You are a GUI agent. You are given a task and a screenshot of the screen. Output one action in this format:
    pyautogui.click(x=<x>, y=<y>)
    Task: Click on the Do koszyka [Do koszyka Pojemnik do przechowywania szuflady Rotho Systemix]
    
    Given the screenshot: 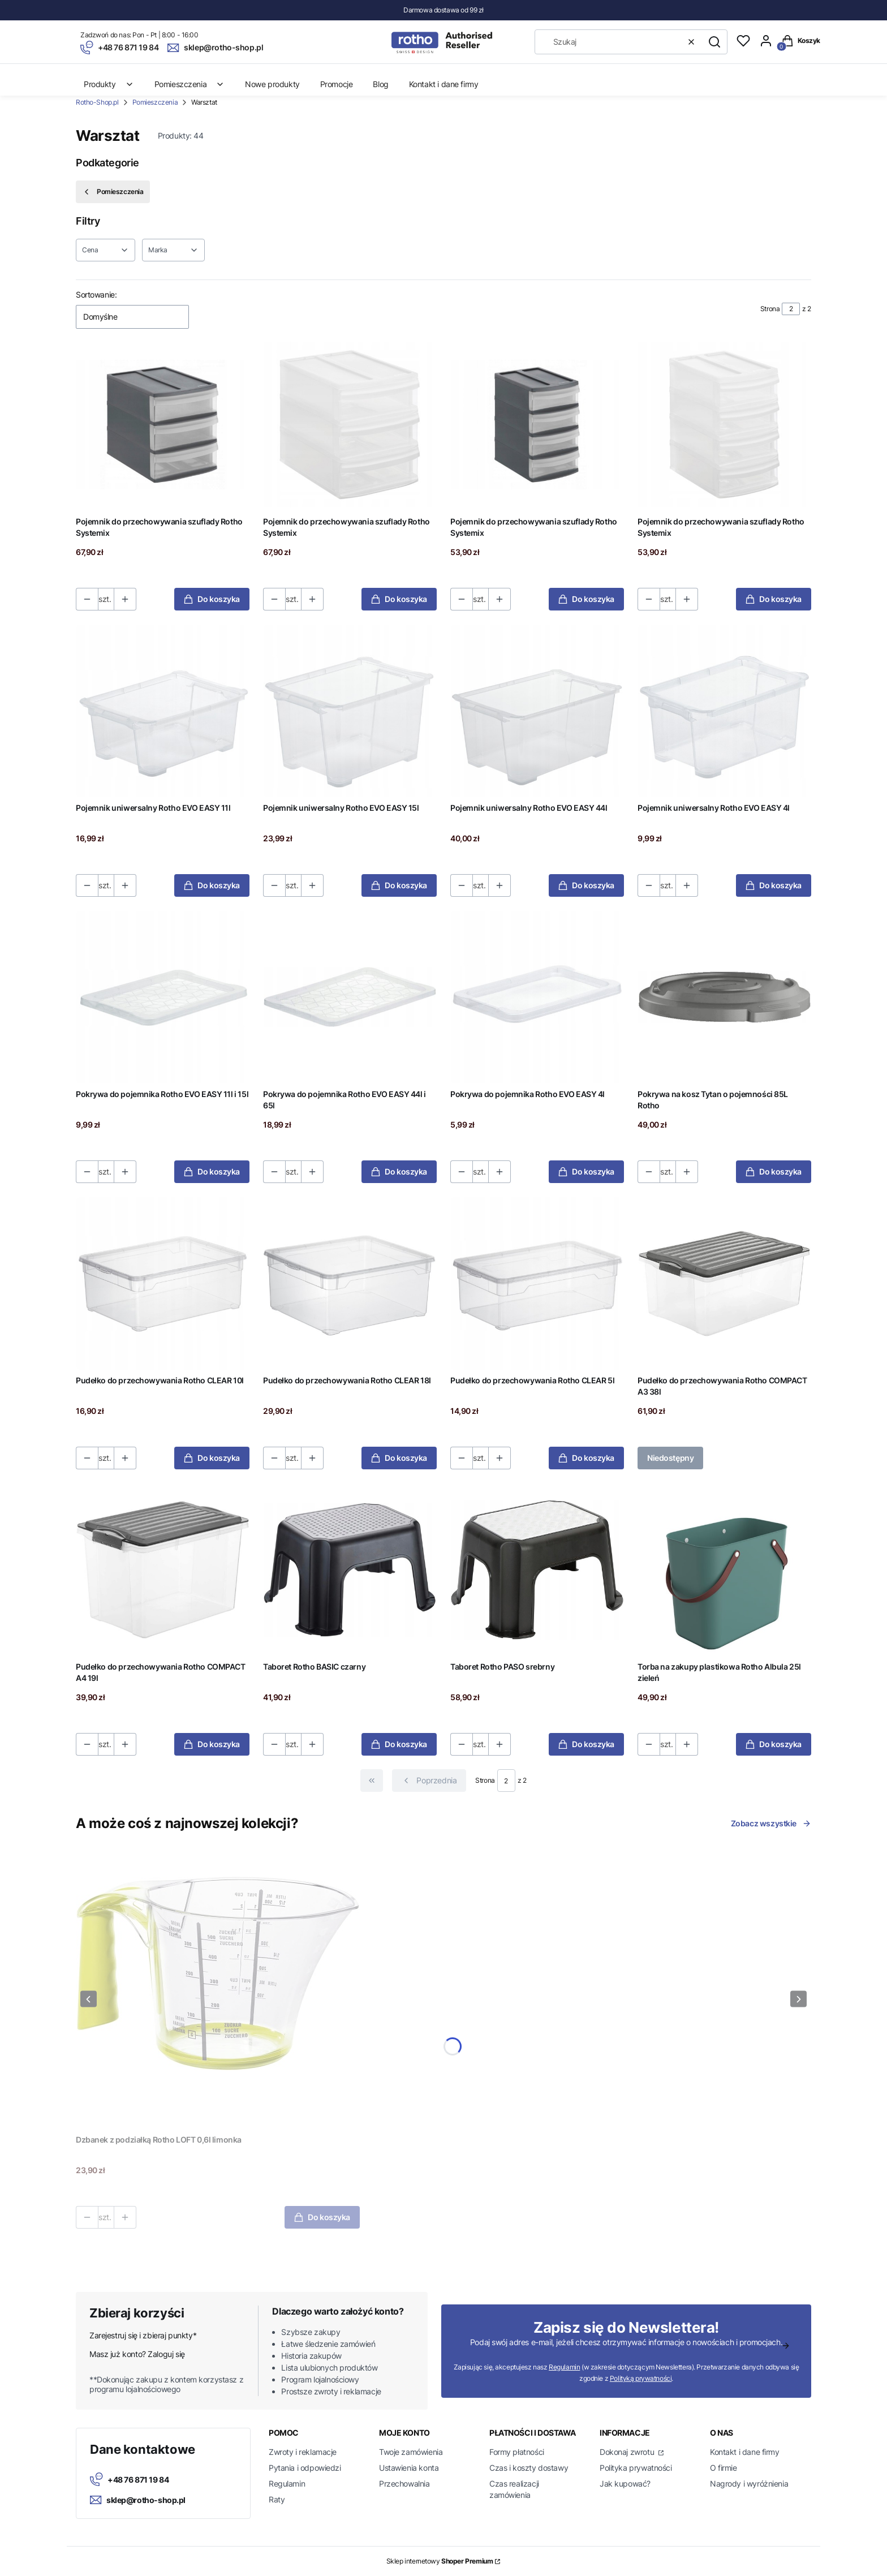 What is the action you would take?
    pyautogui.click(x=212, y=599)
    